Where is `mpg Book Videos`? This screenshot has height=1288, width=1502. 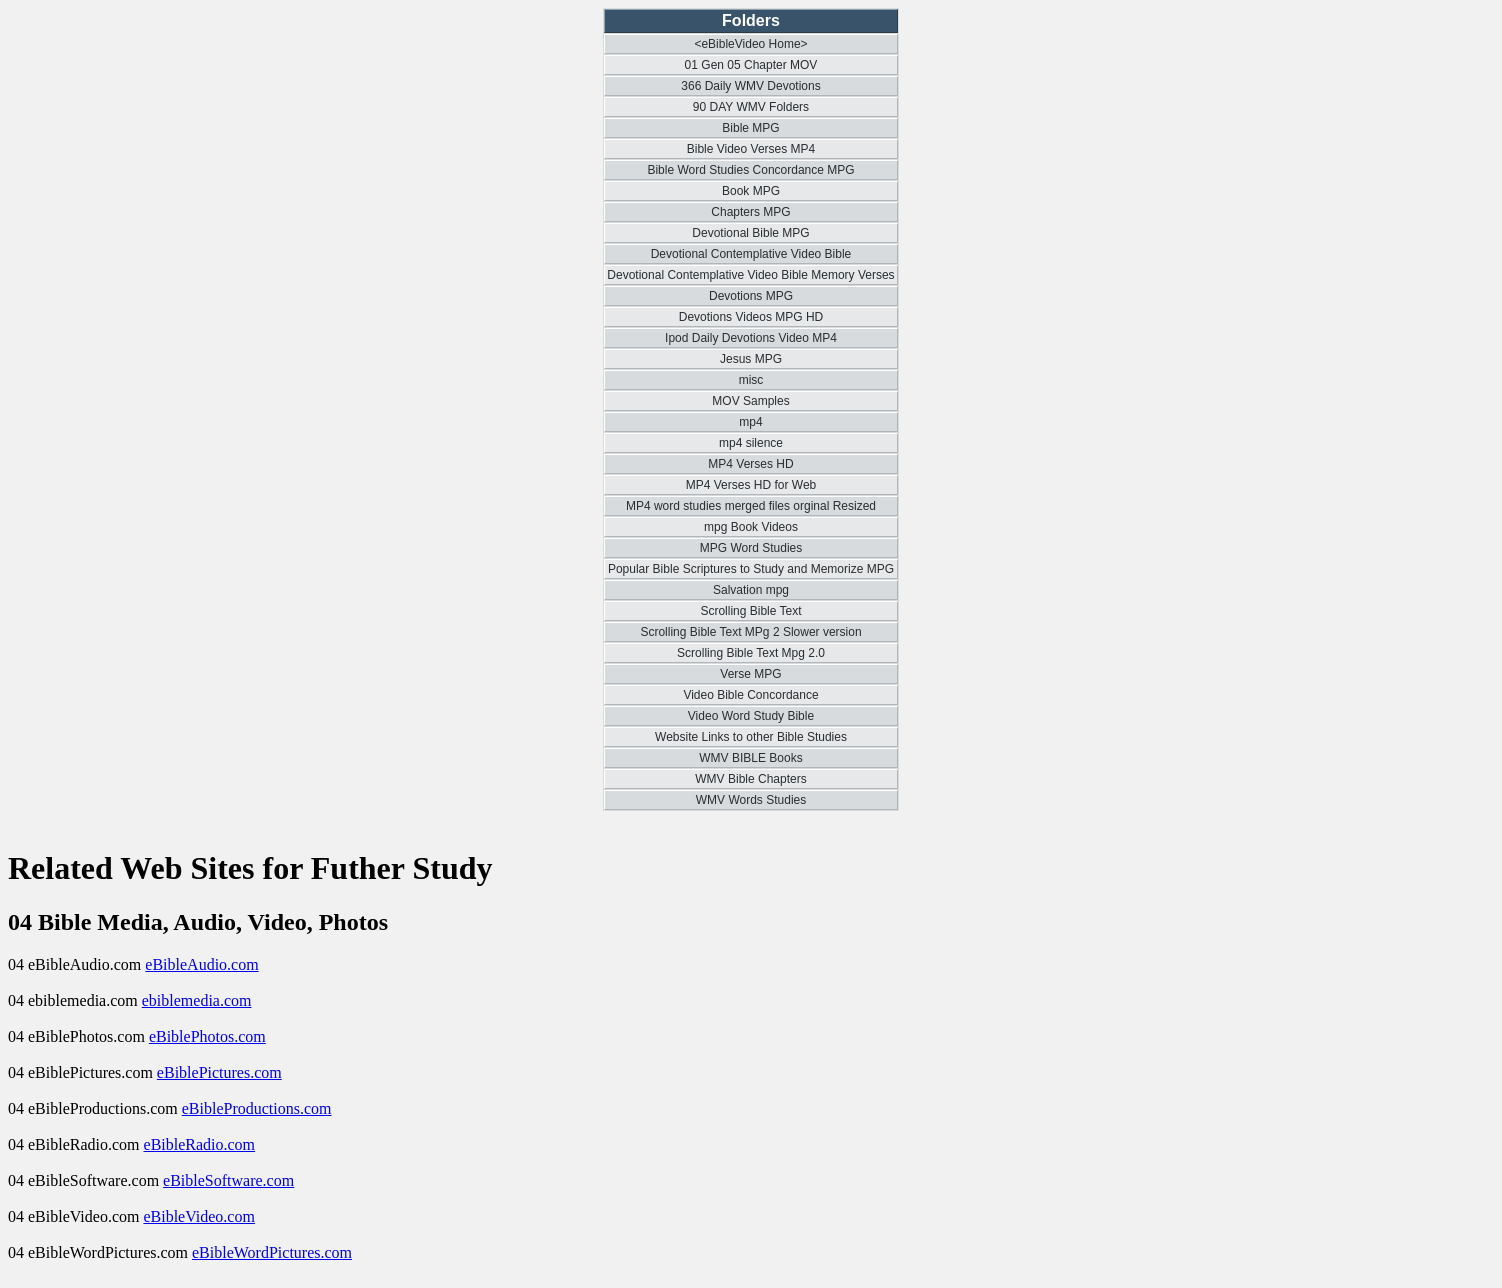
mpg Book Videos is located at coordinates (751, 527).